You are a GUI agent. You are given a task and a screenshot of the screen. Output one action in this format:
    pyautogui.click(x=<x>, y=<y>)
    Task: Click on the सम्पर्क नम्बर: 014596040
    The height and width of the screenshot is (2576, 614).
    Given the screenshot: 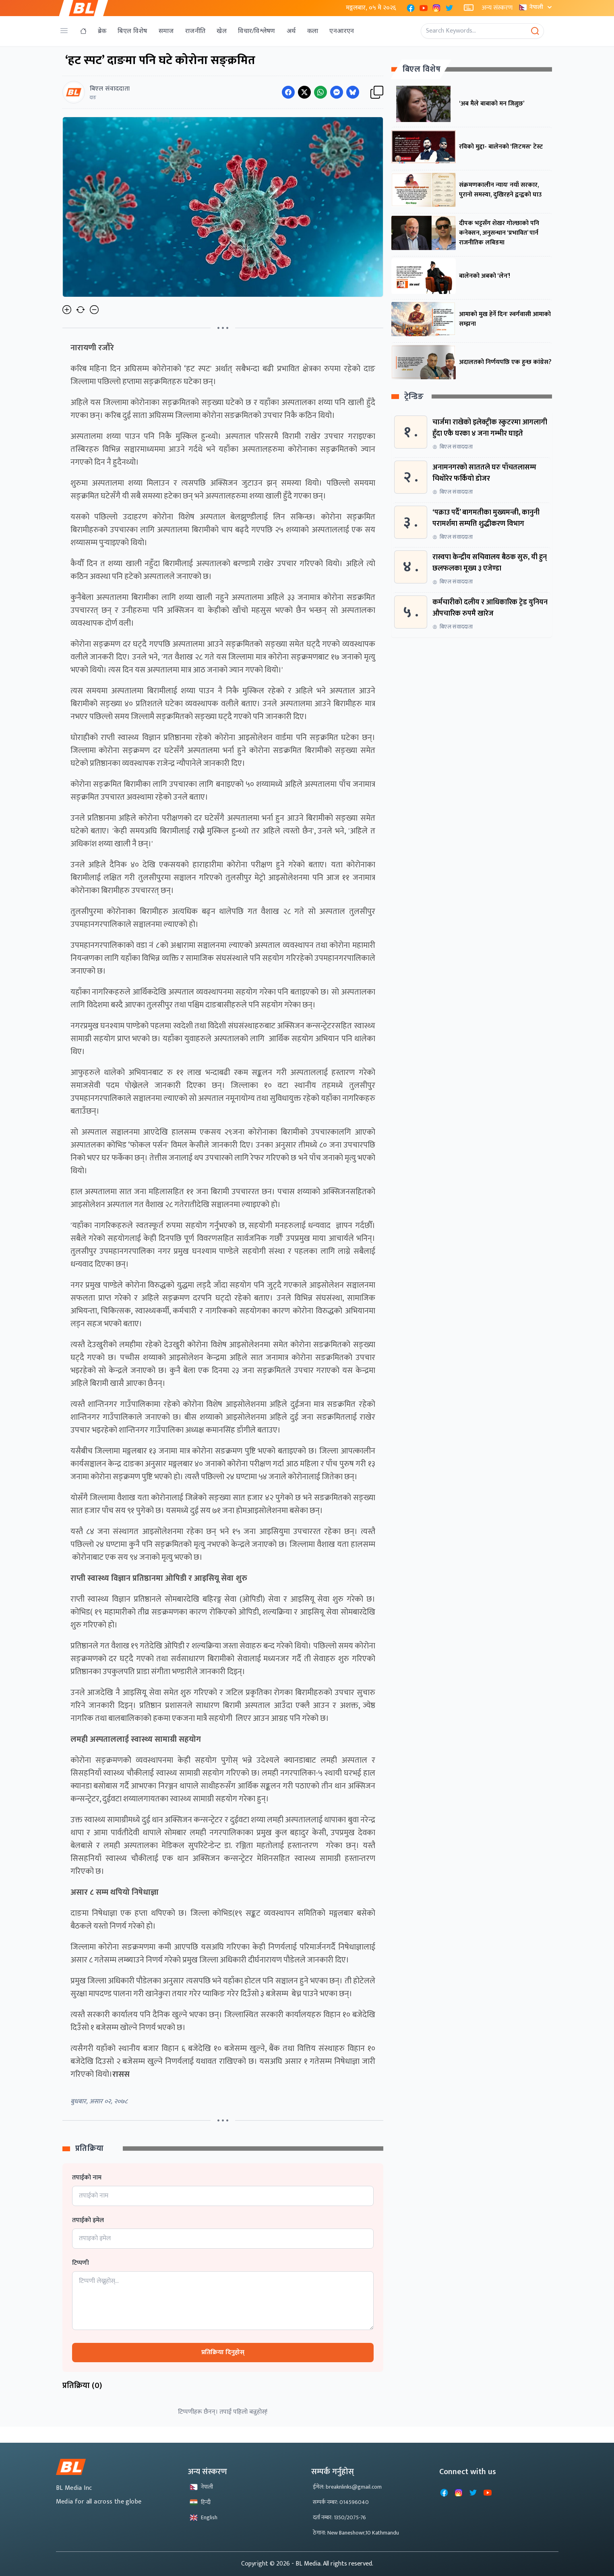 What is the action you would take?
    pyautogui.click(x=341, y=2502)
    